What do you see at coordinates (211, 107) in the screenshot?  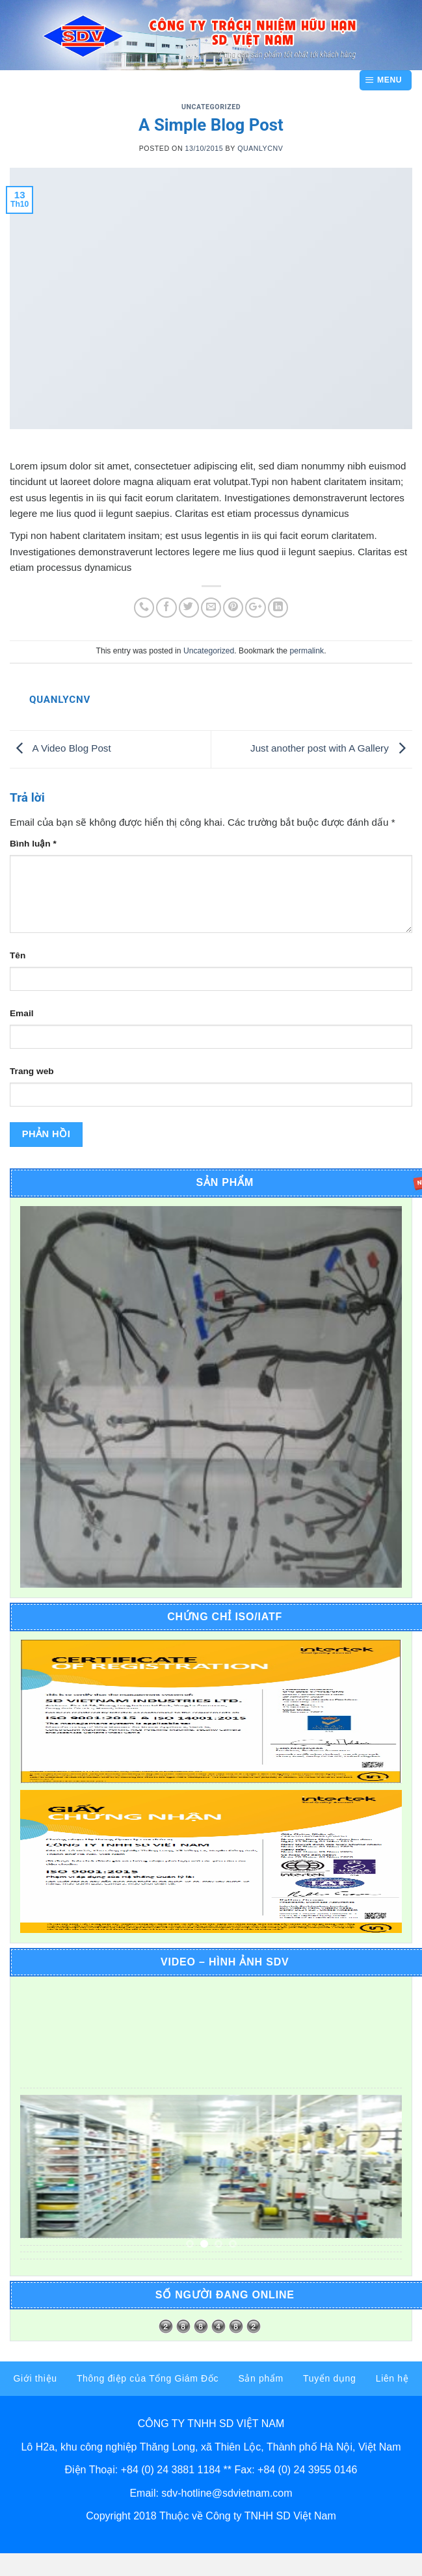 I see `Uncategorized` at bounding box center [211, 107].